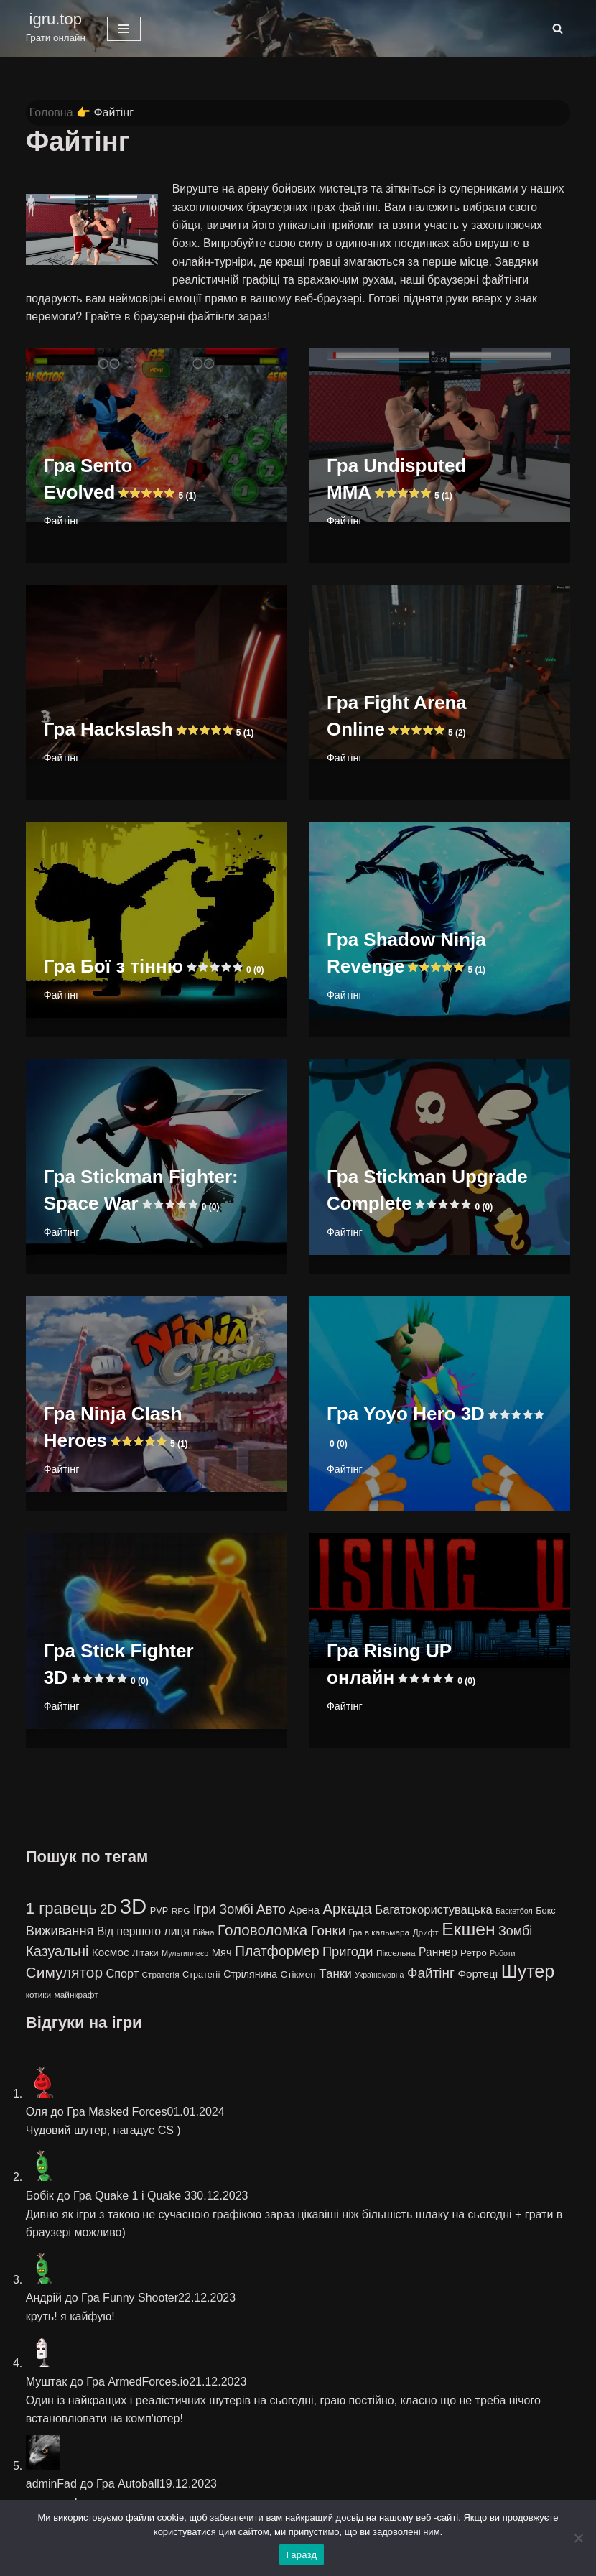 This screenshot has height=2576, width=596. Describe the element at coordinates (51, 2485) in the screenshot. I see `adminFad` at that location.